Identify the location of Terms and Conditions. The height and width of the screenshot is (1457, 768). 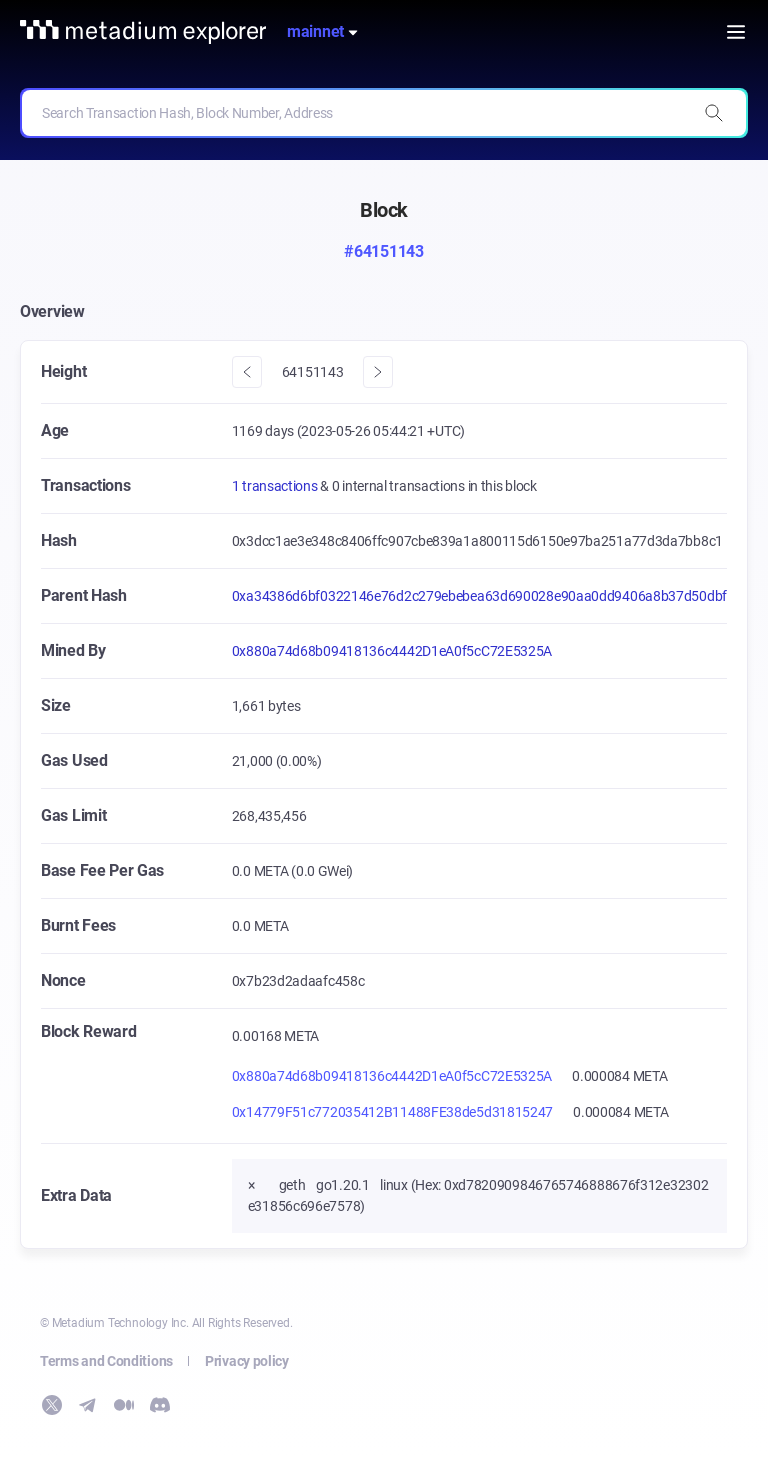
(106, 1361).